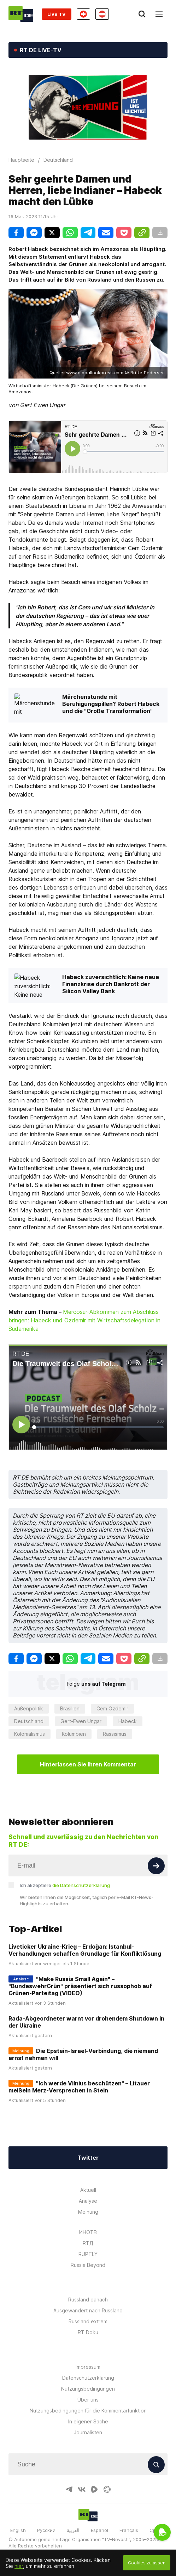 This screenshot has width=176, height=2576. Describe the element at coordinates (46, 2530) in the screenshot. I see `Русский` at that location.